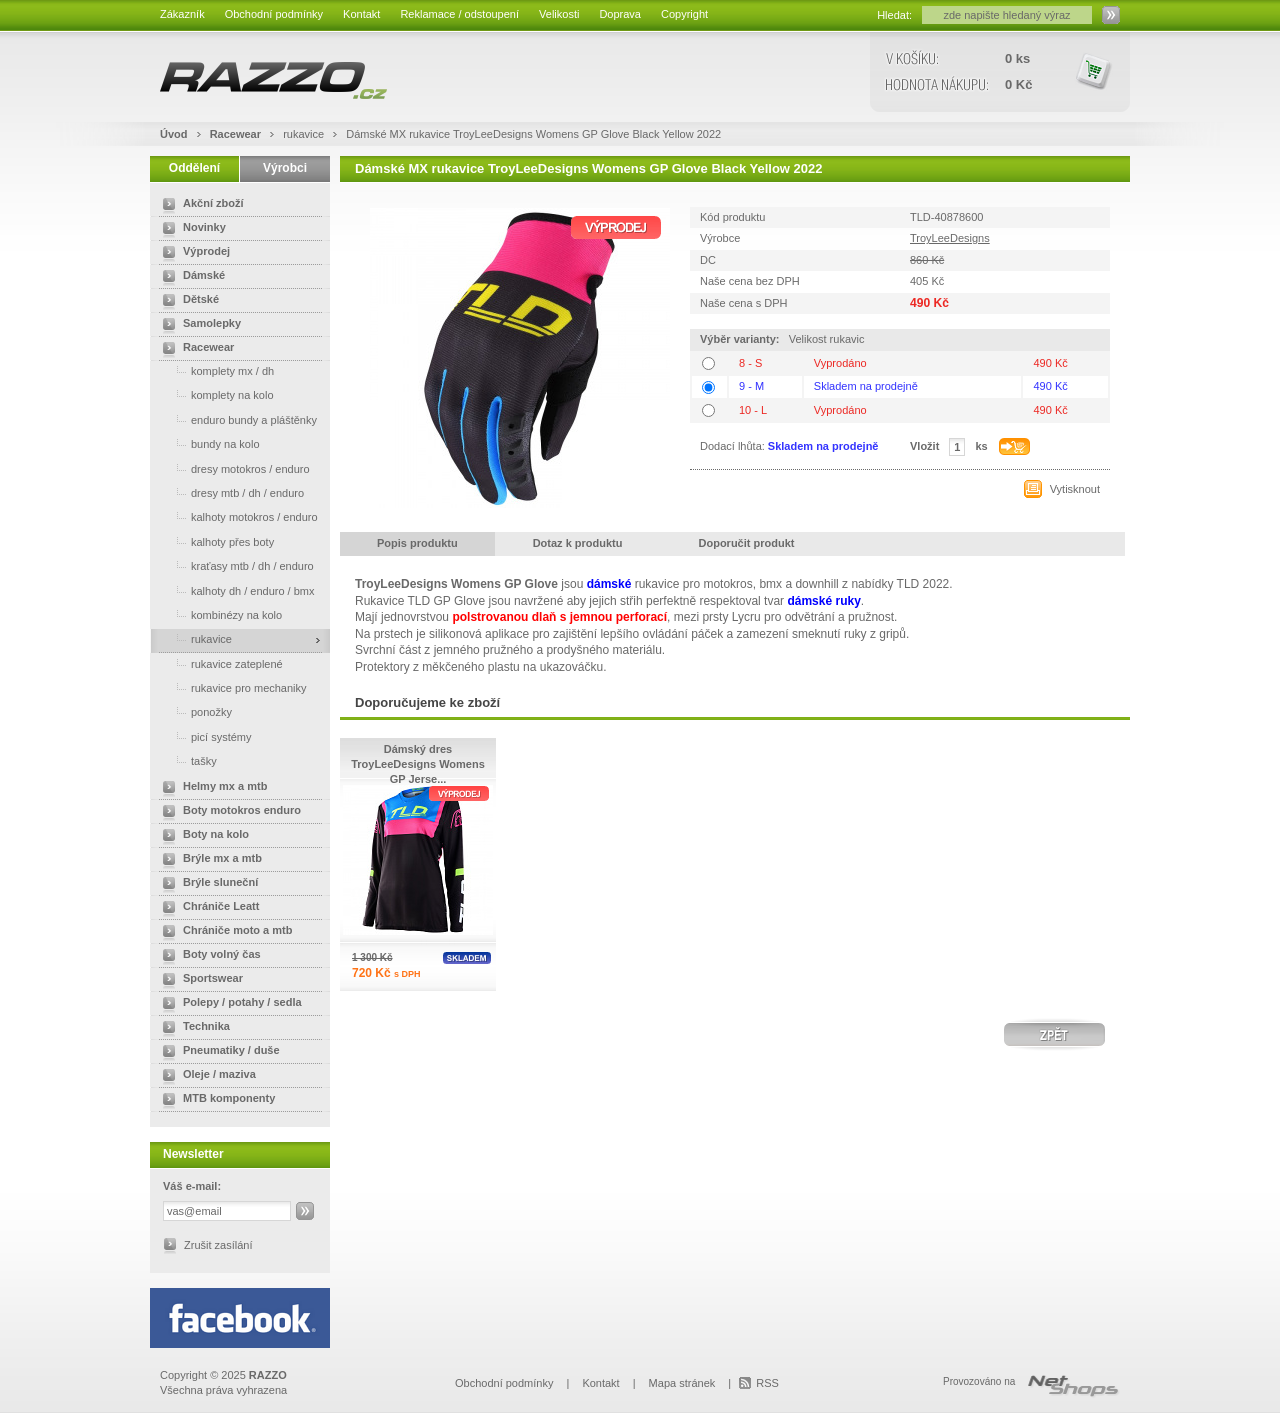  Describe the element at coordinates (215, 1100) in the screenshot. I see `MTB komponenty` at that location.